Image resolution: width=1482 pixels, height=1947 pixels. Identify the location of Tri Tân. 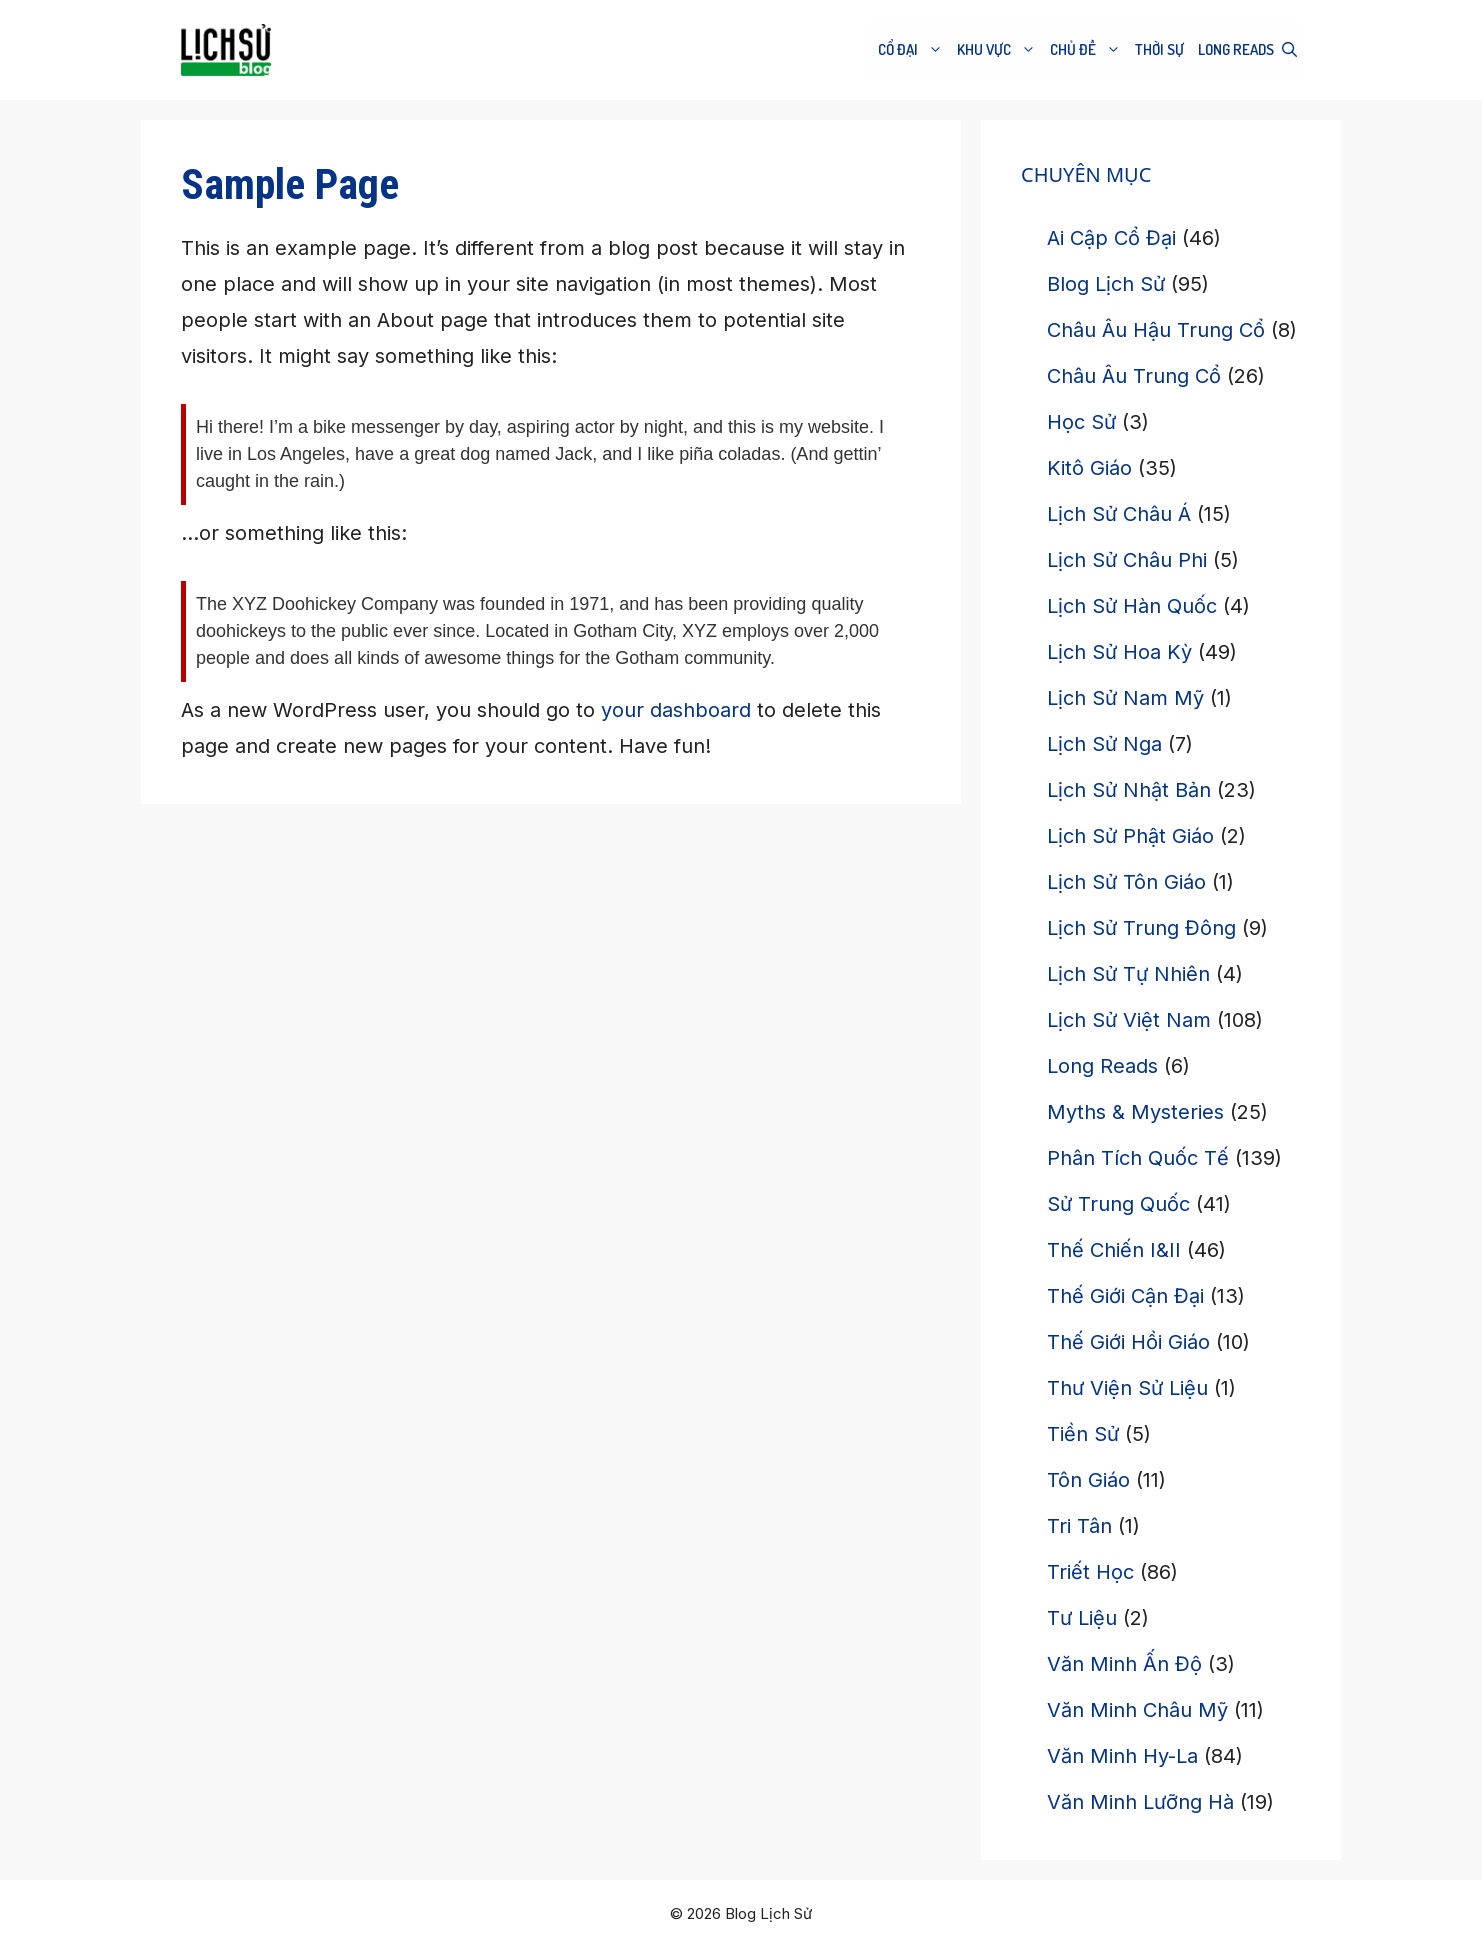
(1079, 1526).